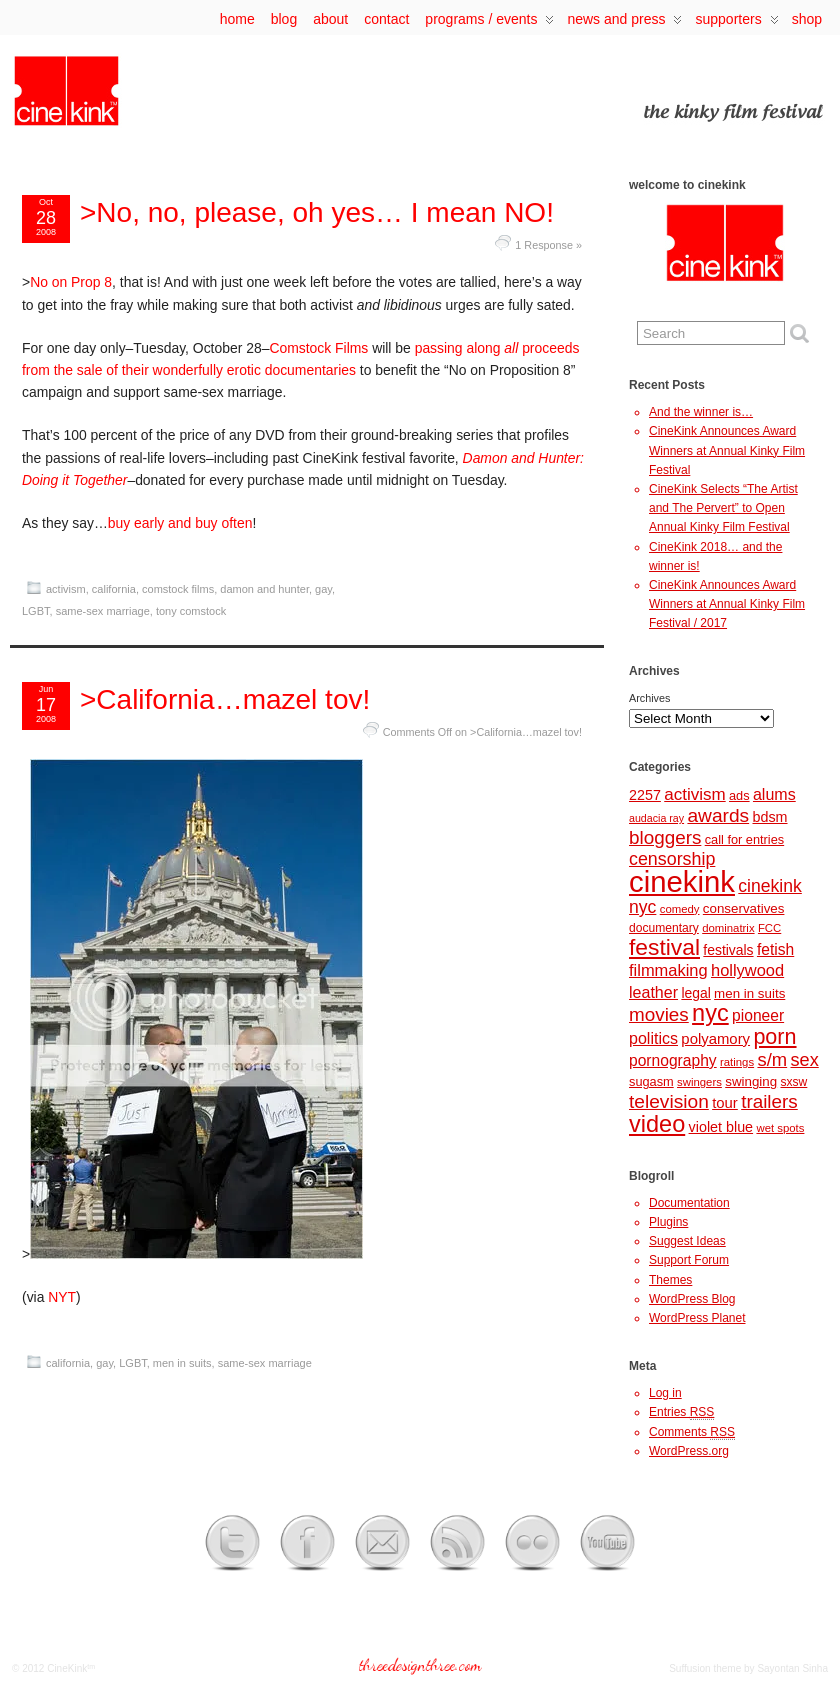 This screenshot has height=1696, width=840. What do you see at coordinates (718, 815) in the screenshot?
I see `awards [awards (27 items)]` at bounding box center [718, 815].